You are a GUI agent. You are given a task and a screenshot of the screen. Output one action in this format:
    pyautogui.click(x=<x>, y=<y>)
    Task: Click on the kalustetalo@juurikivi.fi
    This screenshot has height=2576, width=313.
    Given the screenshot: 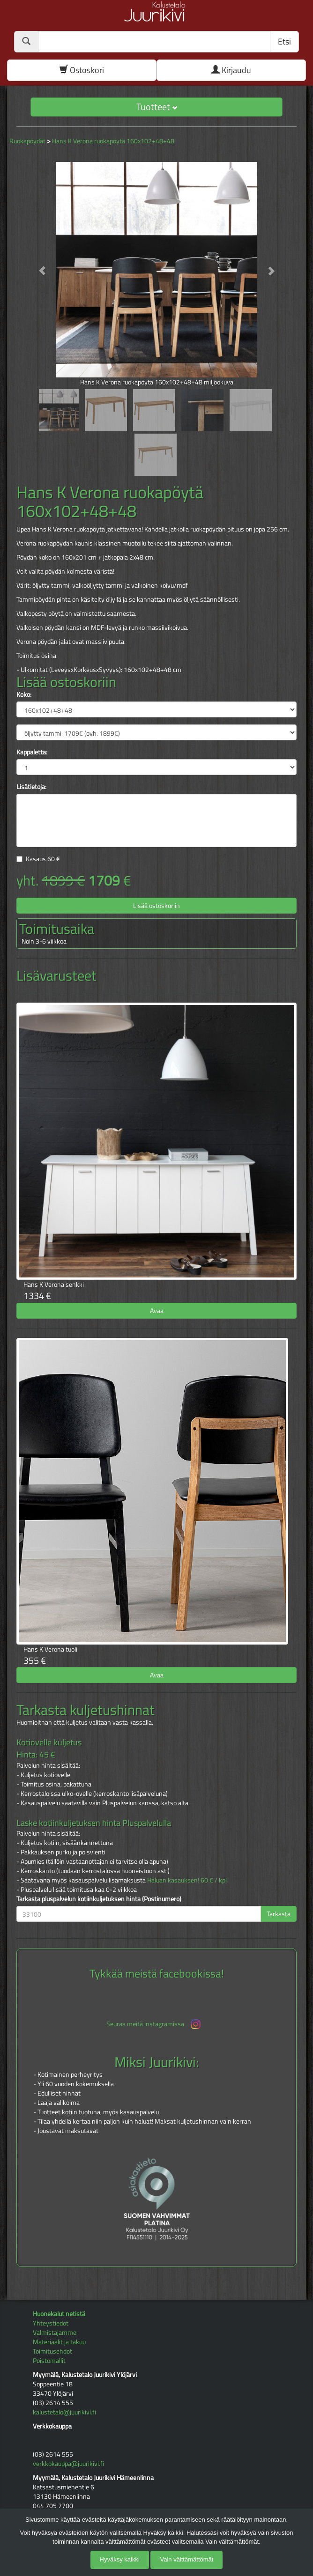 What is the action you would take?
    pyautogui.click(x=64, y=2412)
    